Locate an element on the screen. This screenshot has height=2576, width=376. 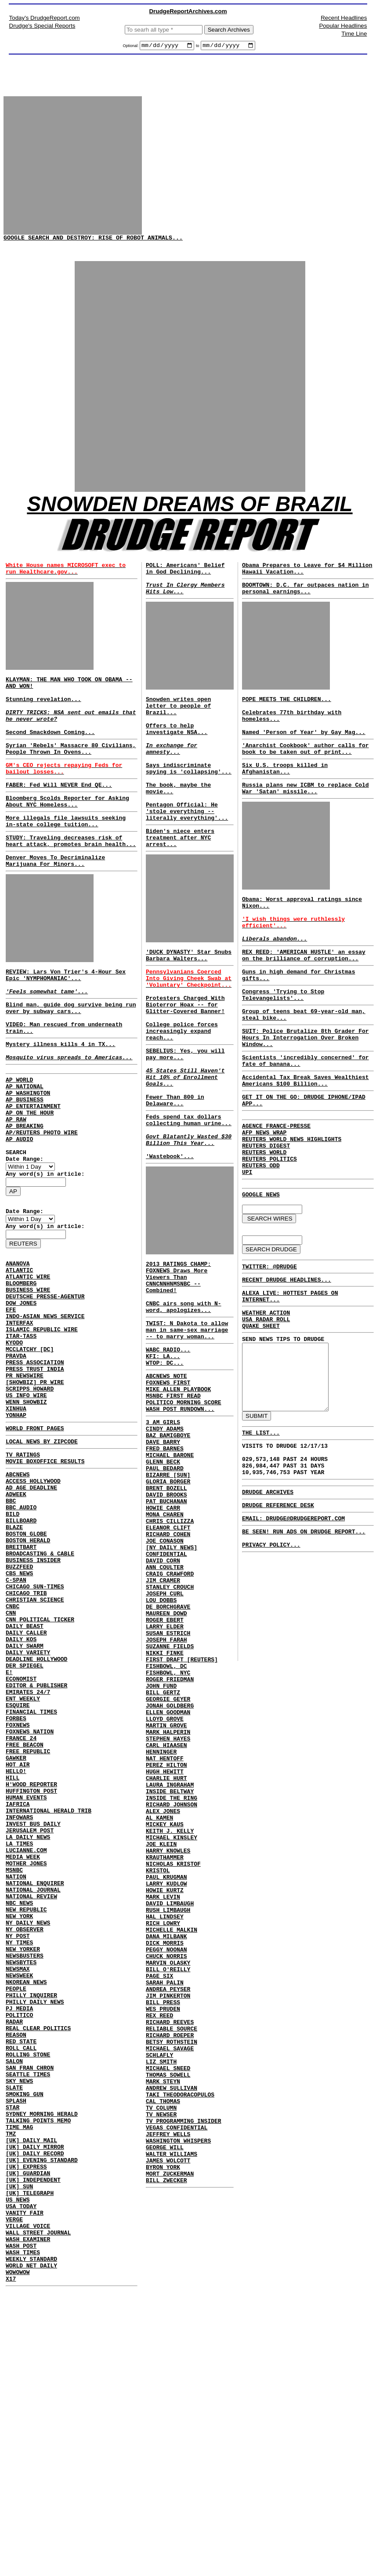
HELLO! is located at coordinates (16, 1954).